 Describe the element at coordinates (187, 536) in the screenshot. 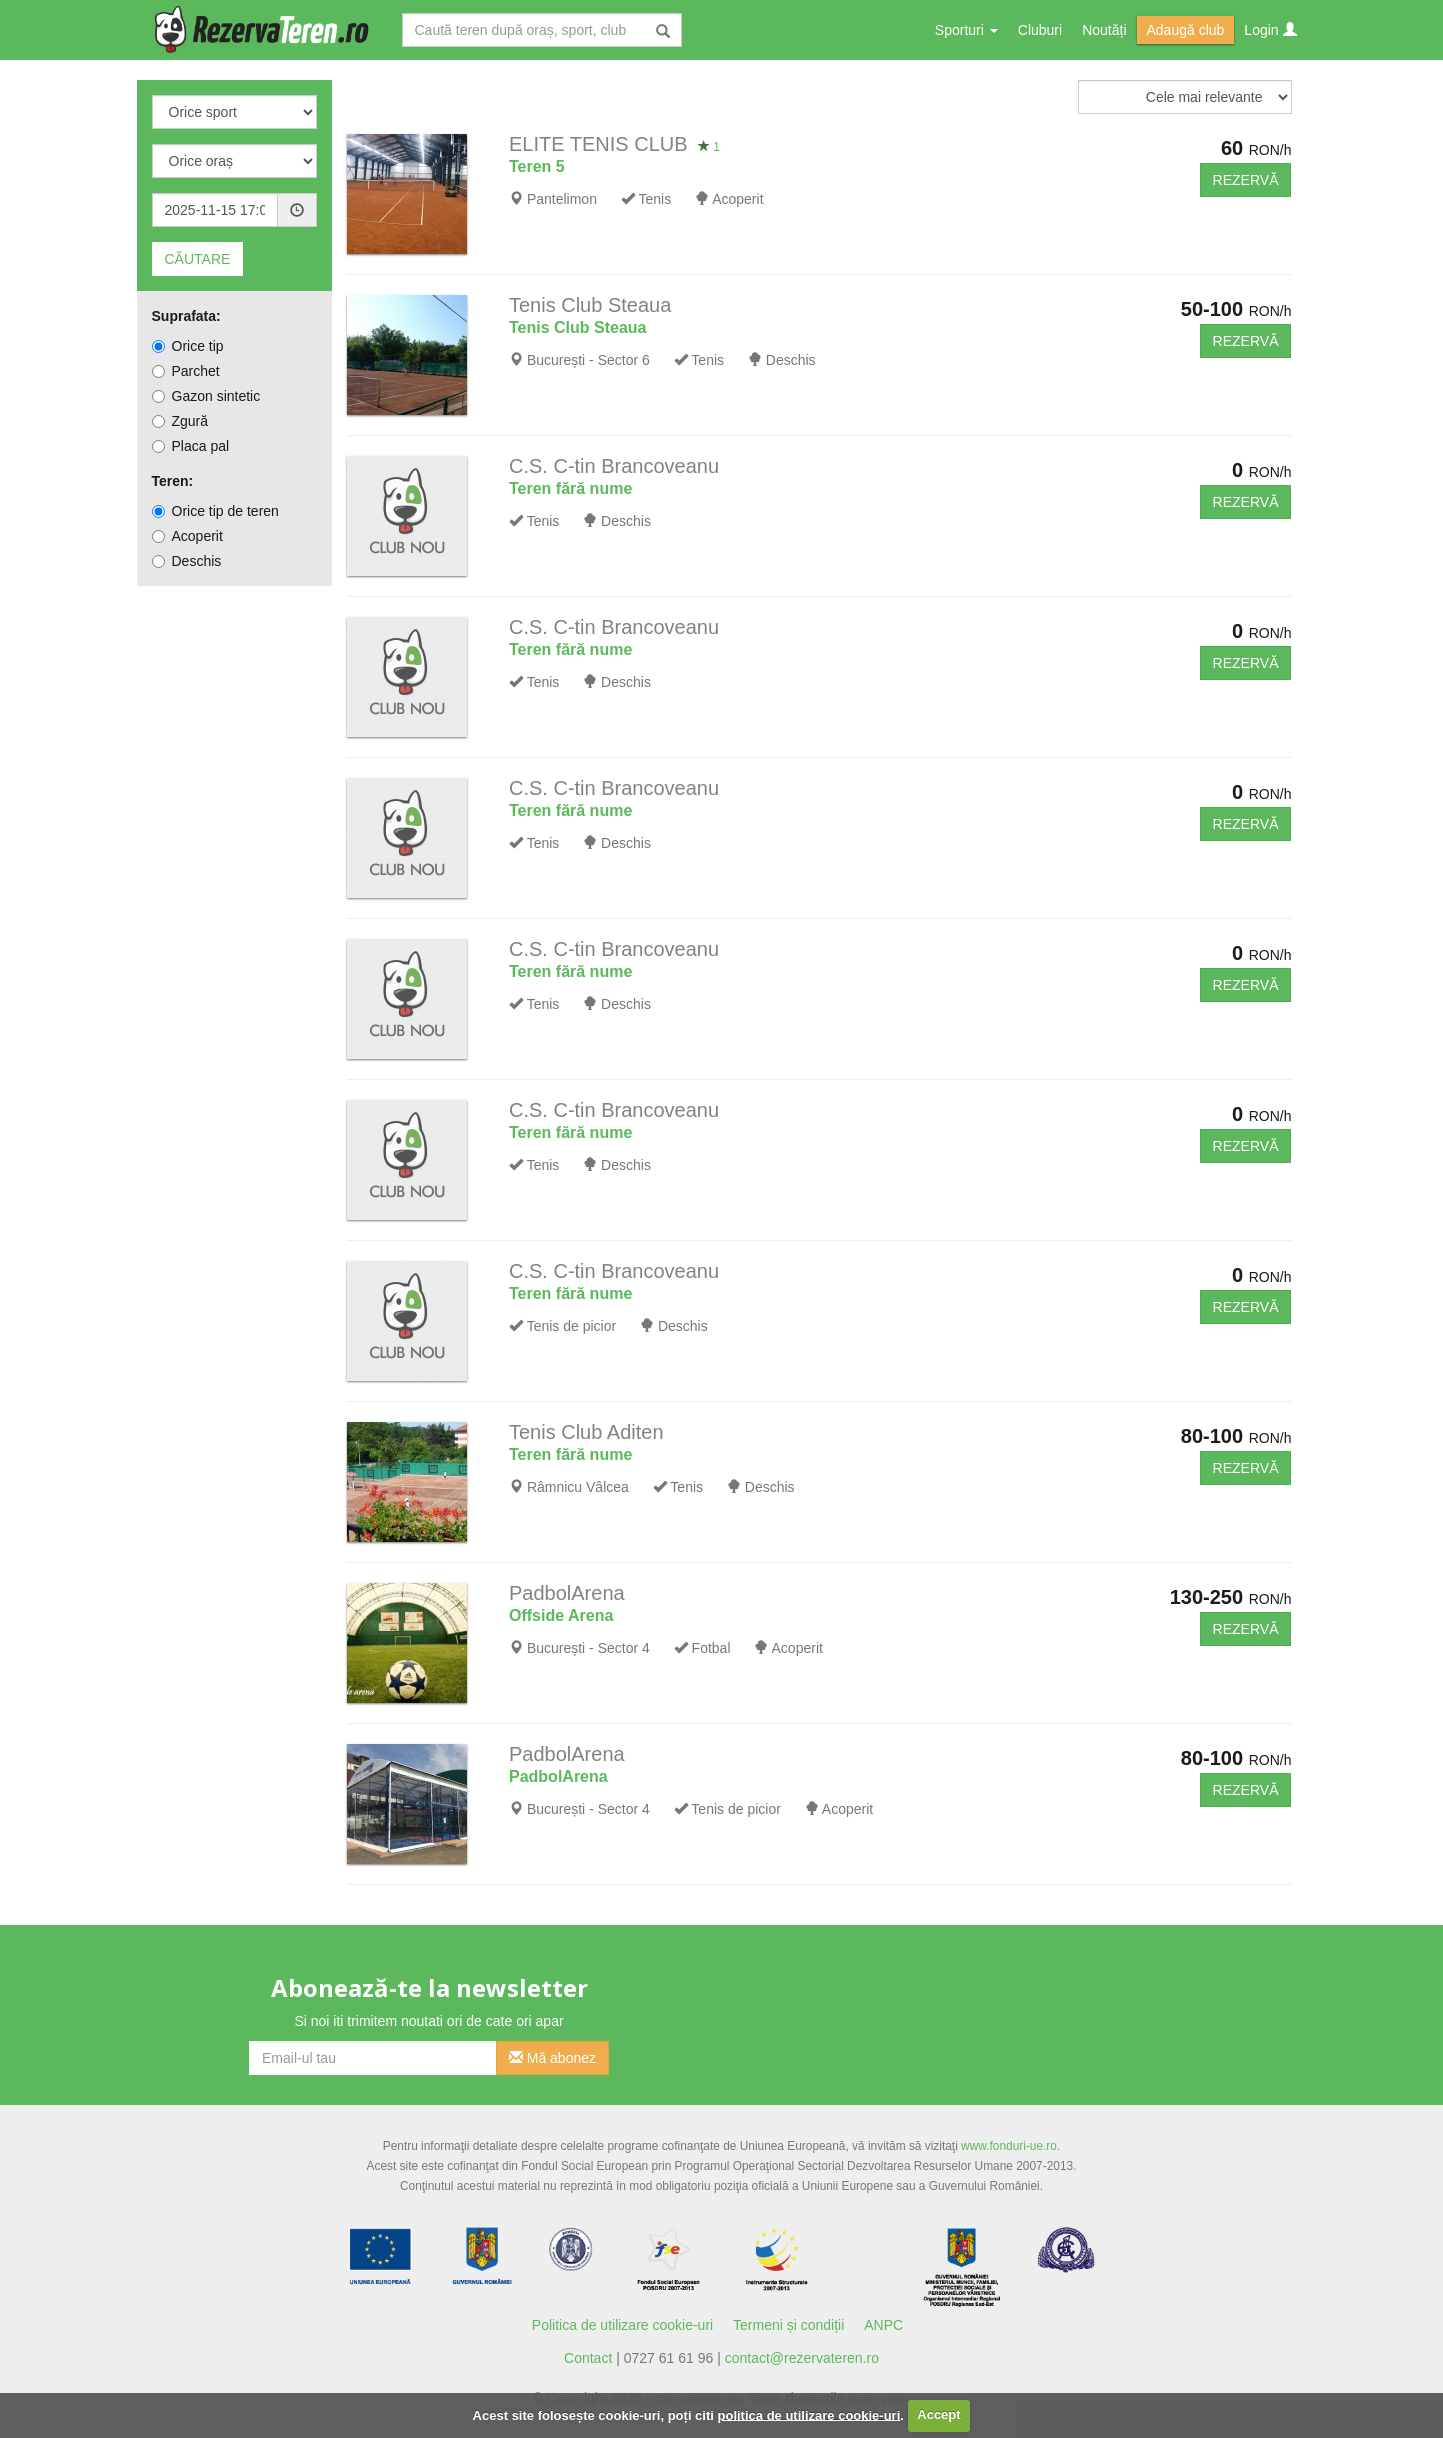

I see `Acoperit` at that location.